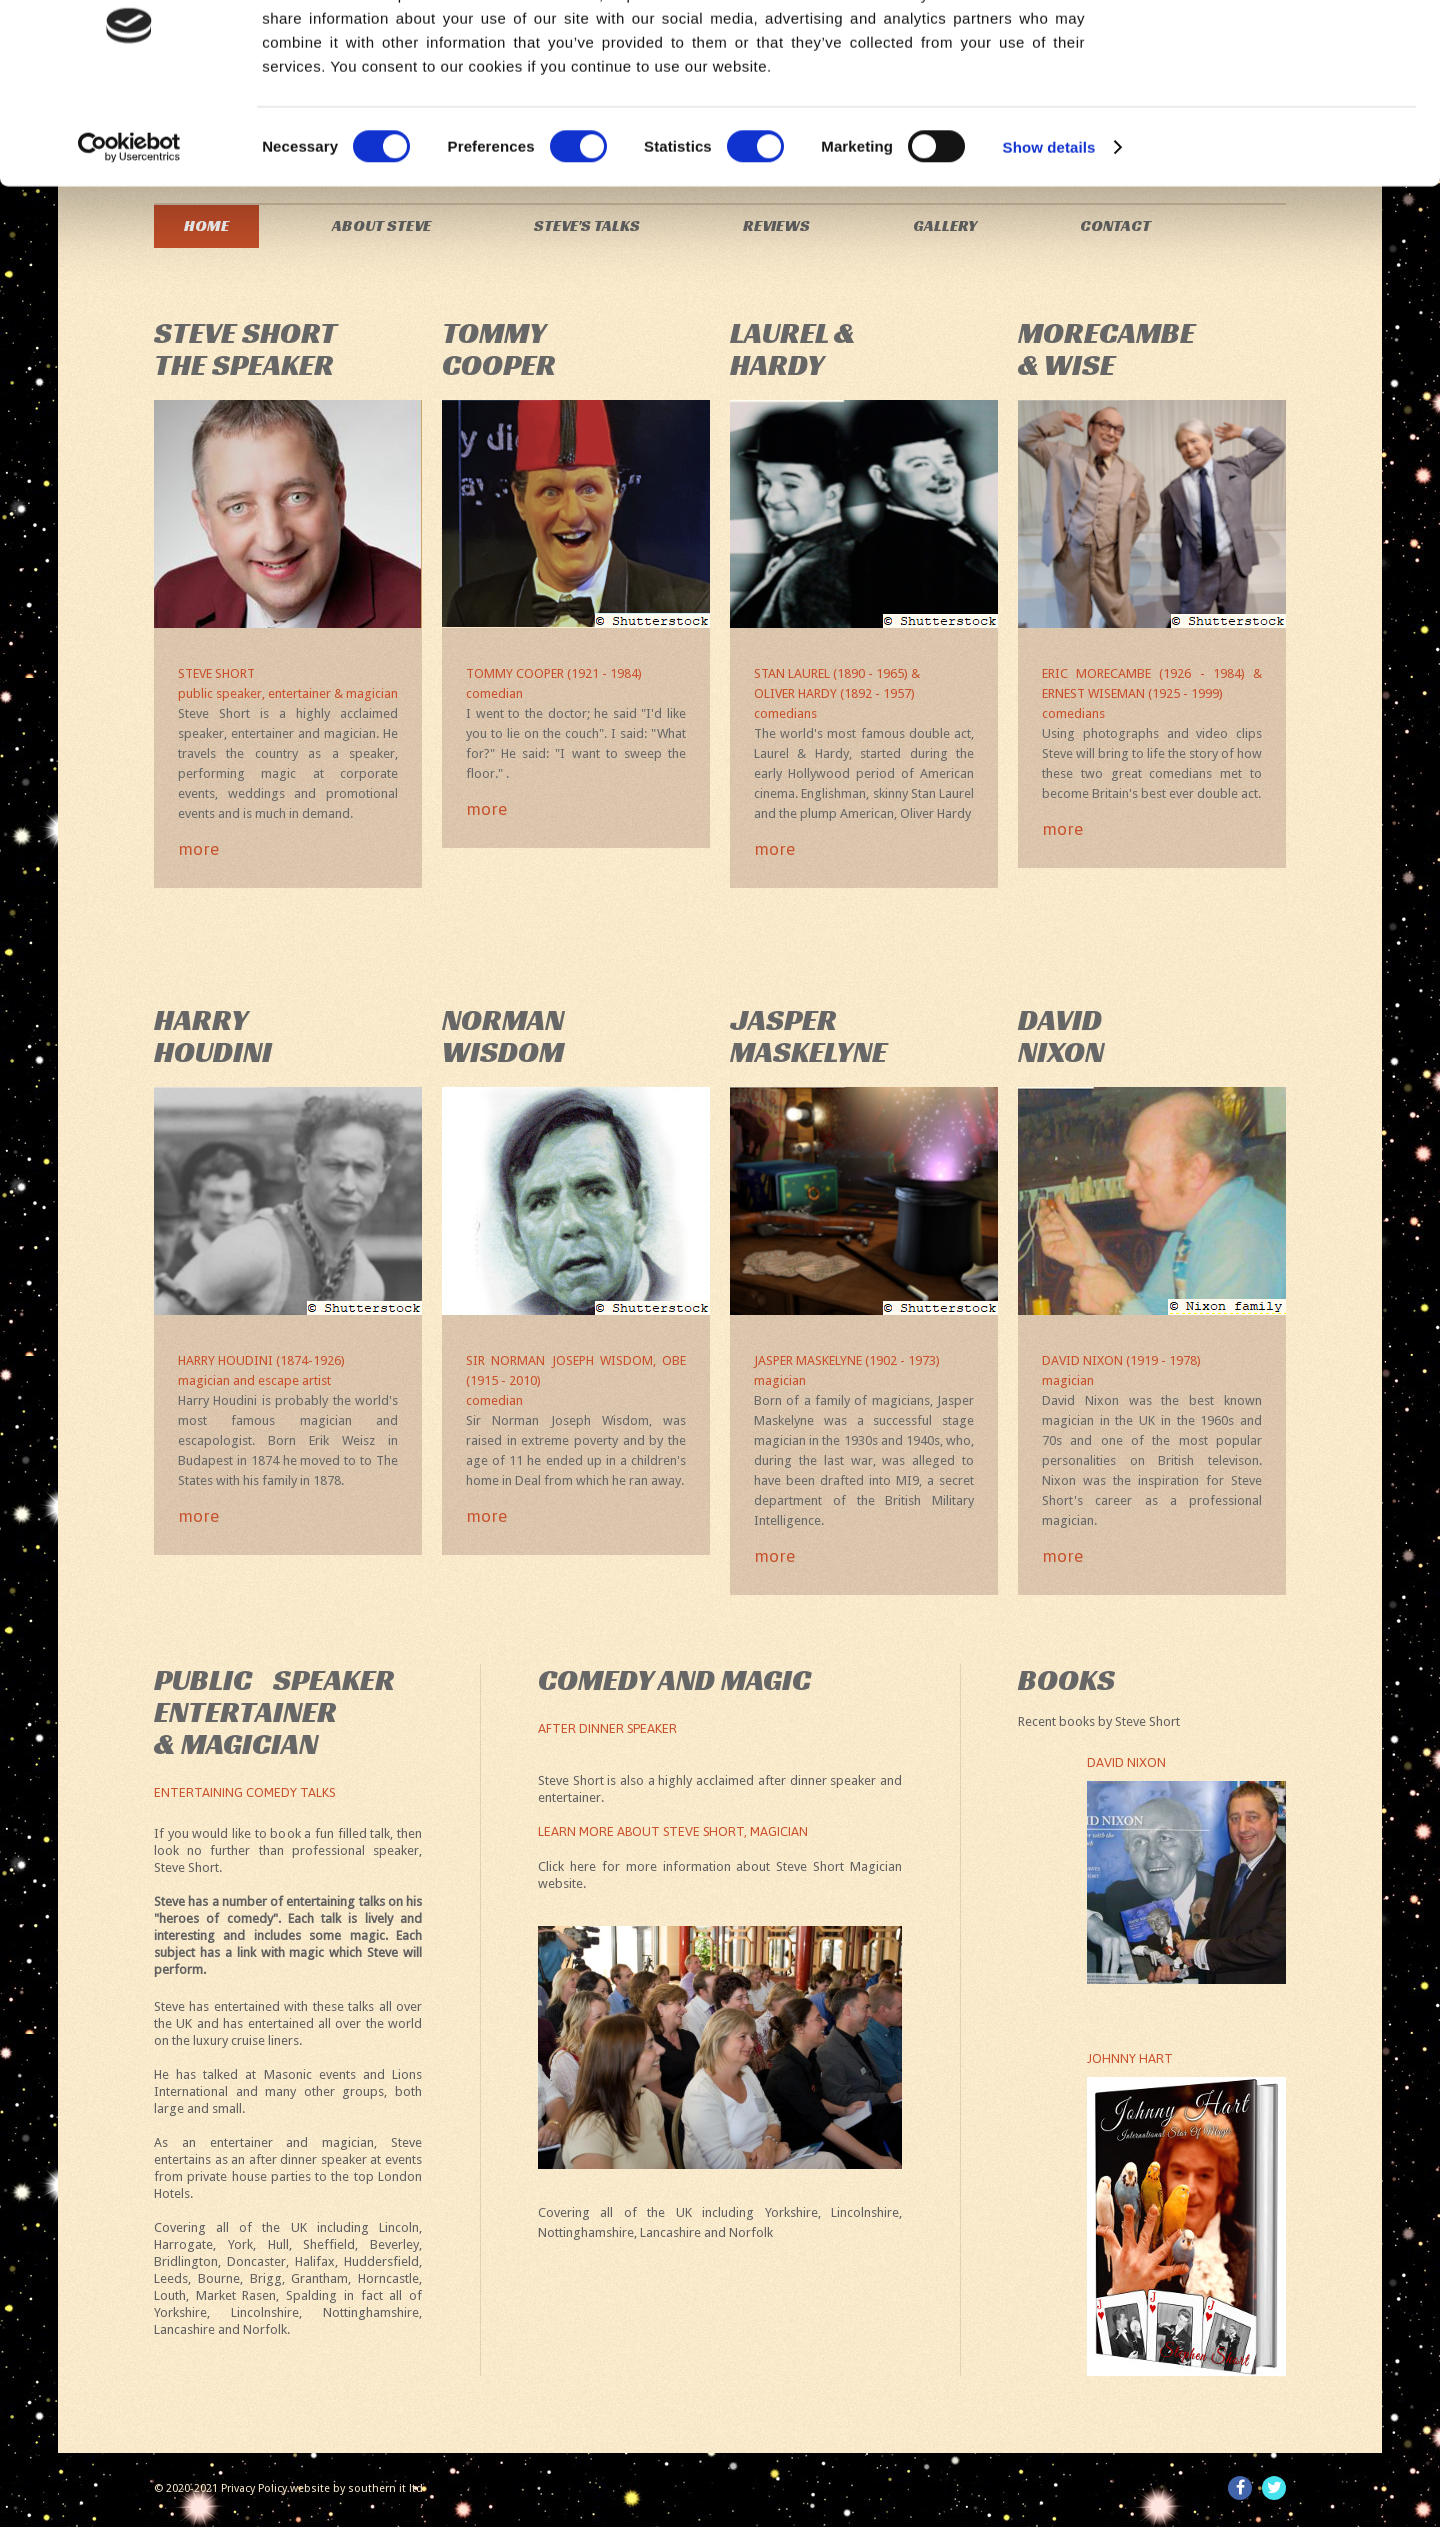 Image resolution: width=1440 pixels, height=2527 pixels. Describe the element at coordinates (356, 2488) in the screenshot. I see `website by southern it ltd` at that location.